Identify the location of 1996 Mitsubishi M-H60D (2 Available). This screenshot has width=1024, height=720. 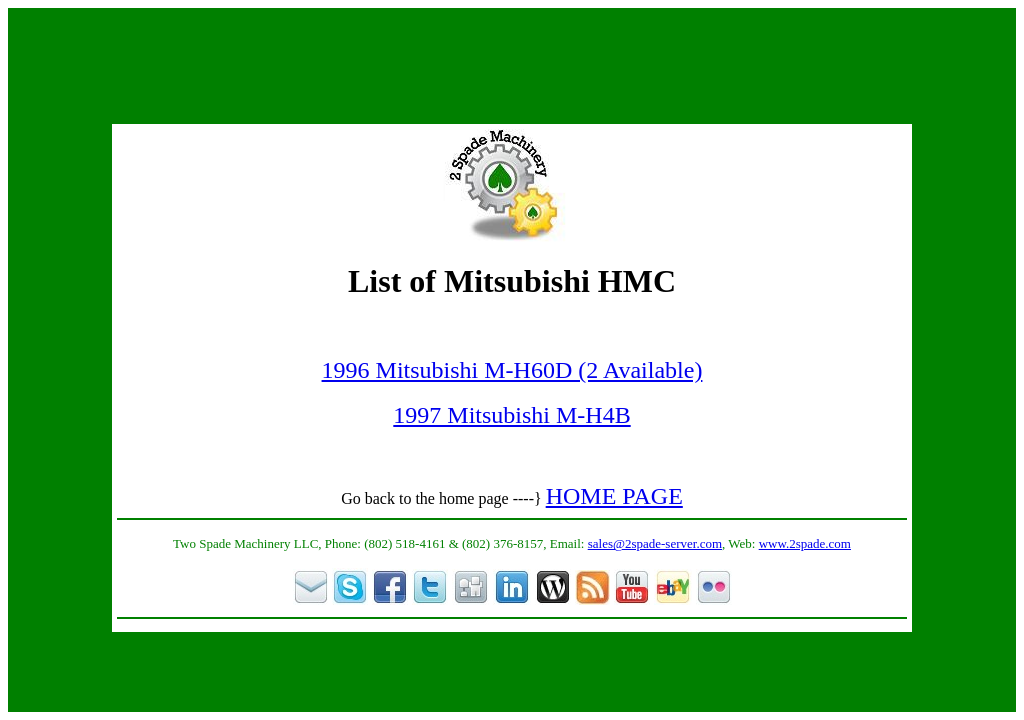
(512, 370).